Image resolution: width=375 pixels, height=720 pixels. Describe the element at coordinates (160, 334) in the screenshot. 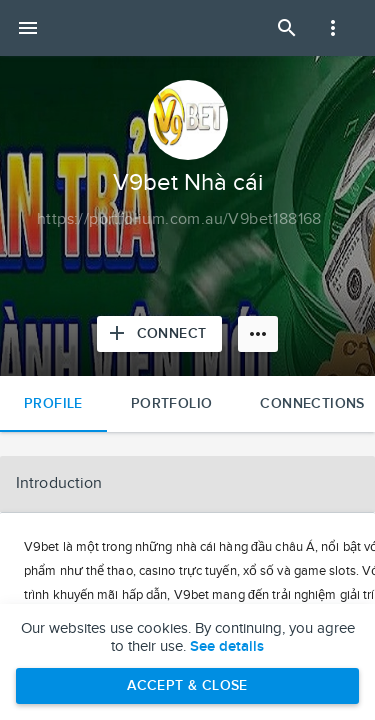

I see `[Connect with V9bet Nhà cái]` at that location.